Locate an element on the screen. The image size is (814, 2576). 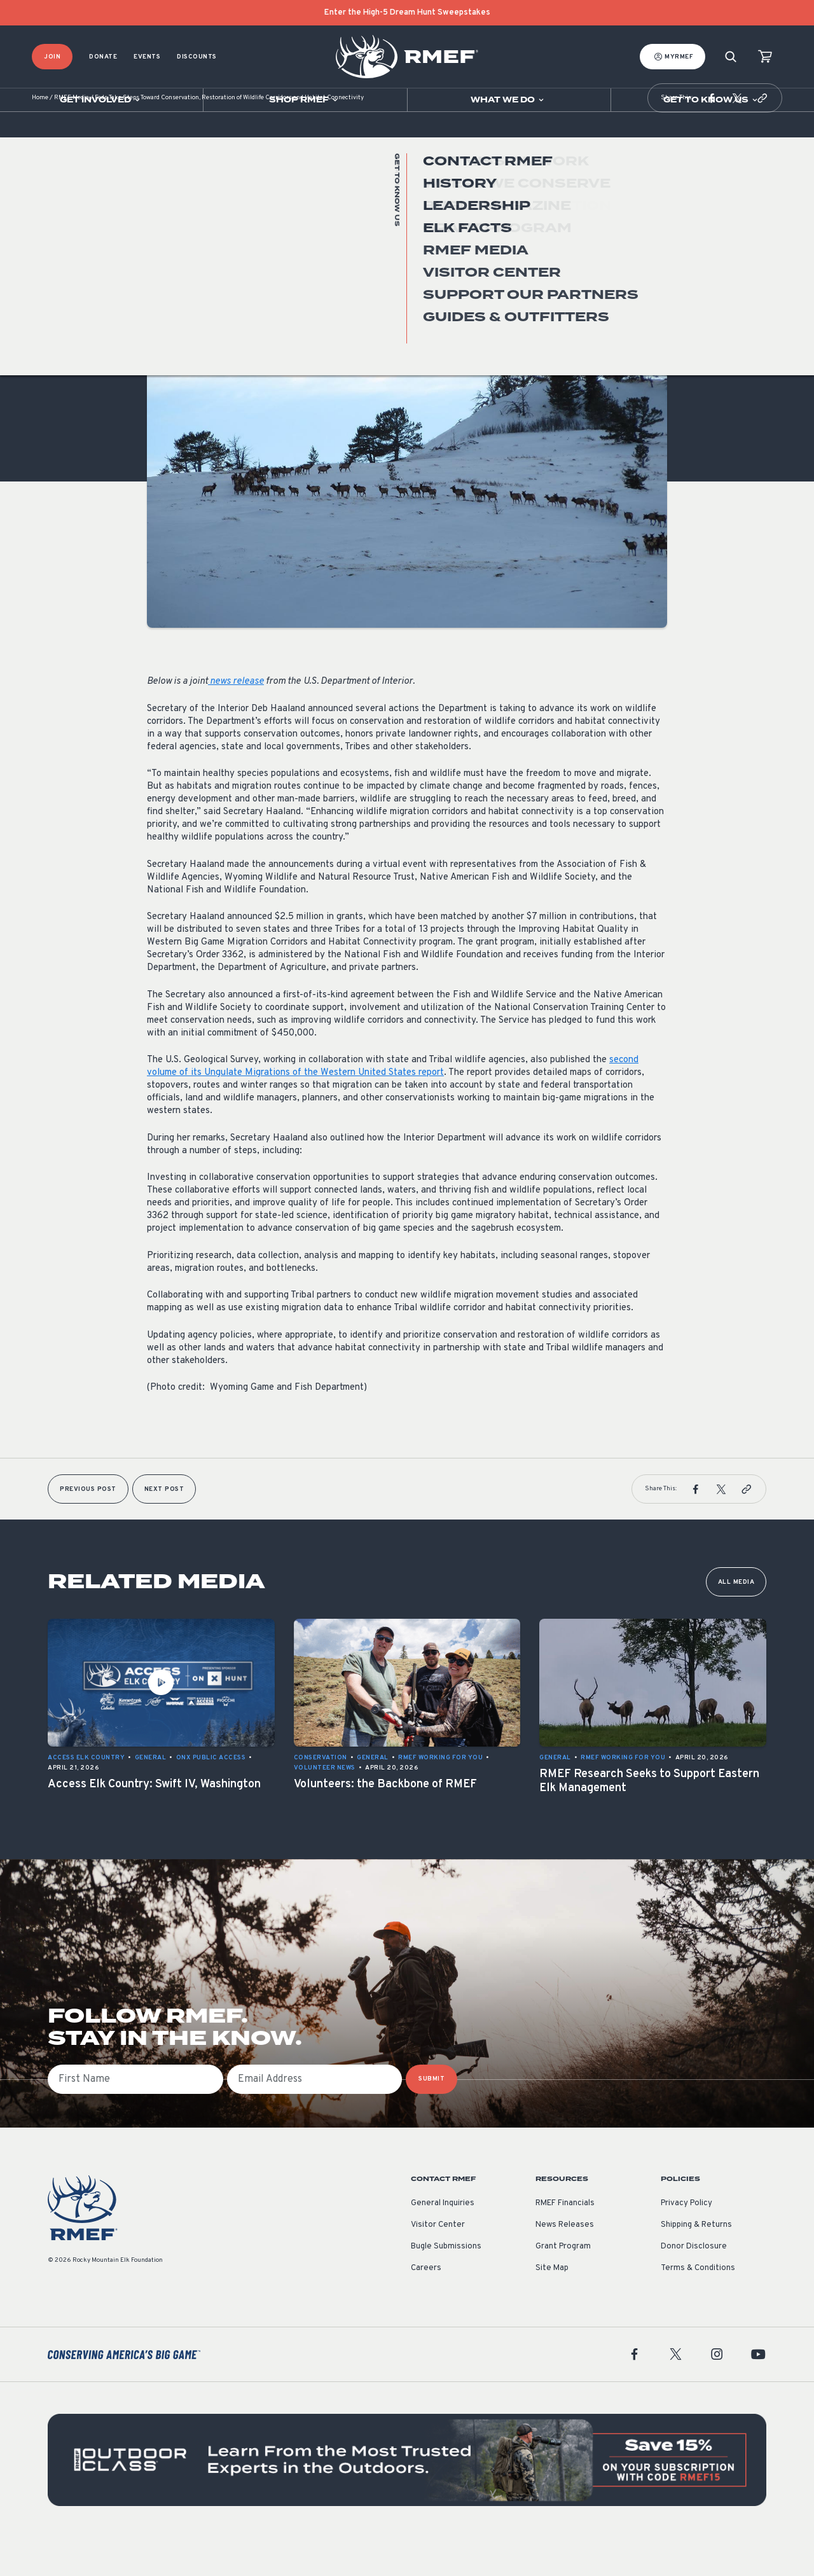
Bugle Submissions is located at coordinates (446, 2285).